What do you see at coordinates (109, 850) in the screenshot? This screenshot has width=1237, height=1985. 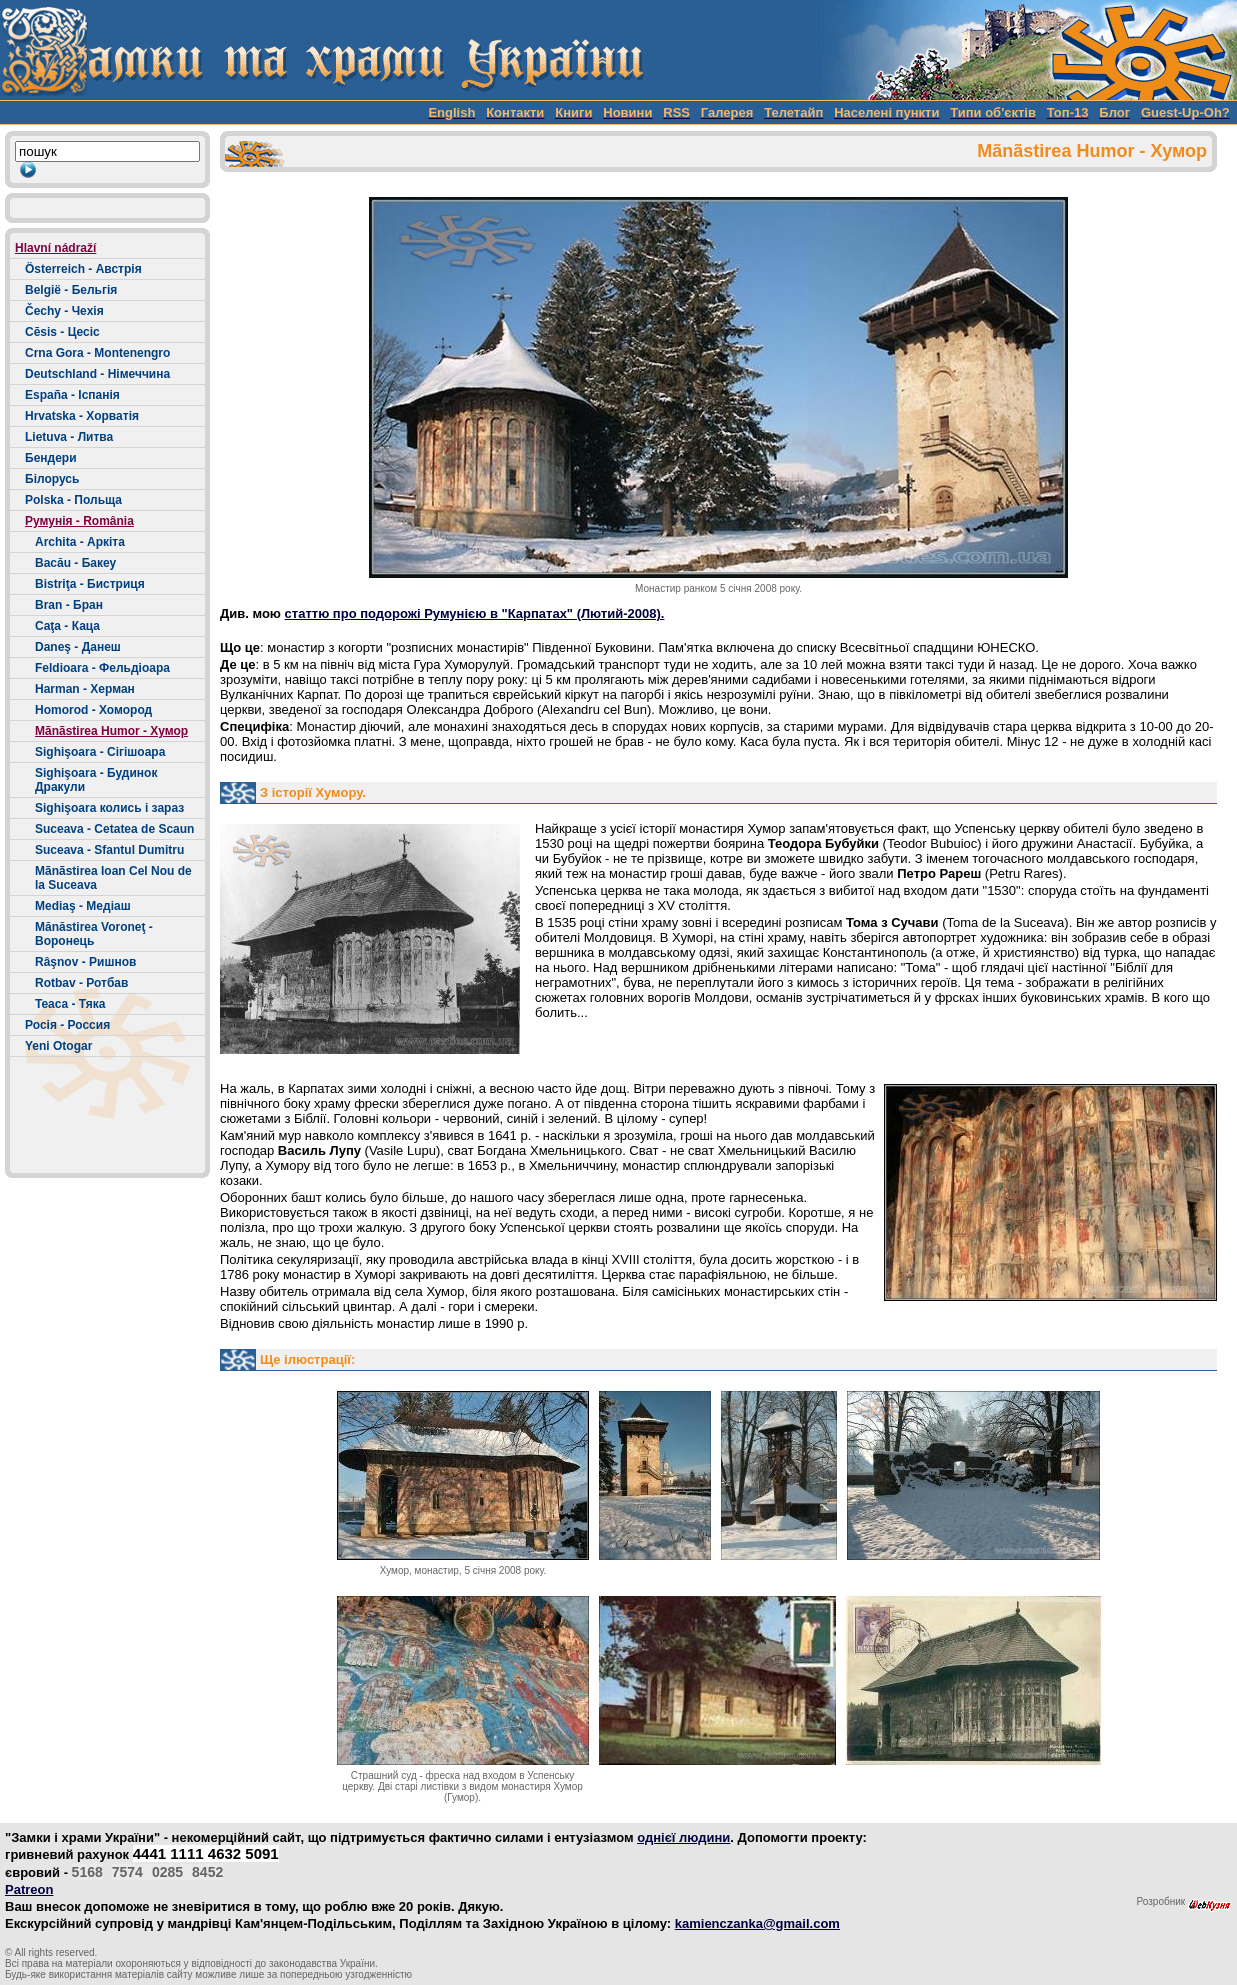 I see `Suceava - Sfantul Dumitru` at bounding box center [109, 850].